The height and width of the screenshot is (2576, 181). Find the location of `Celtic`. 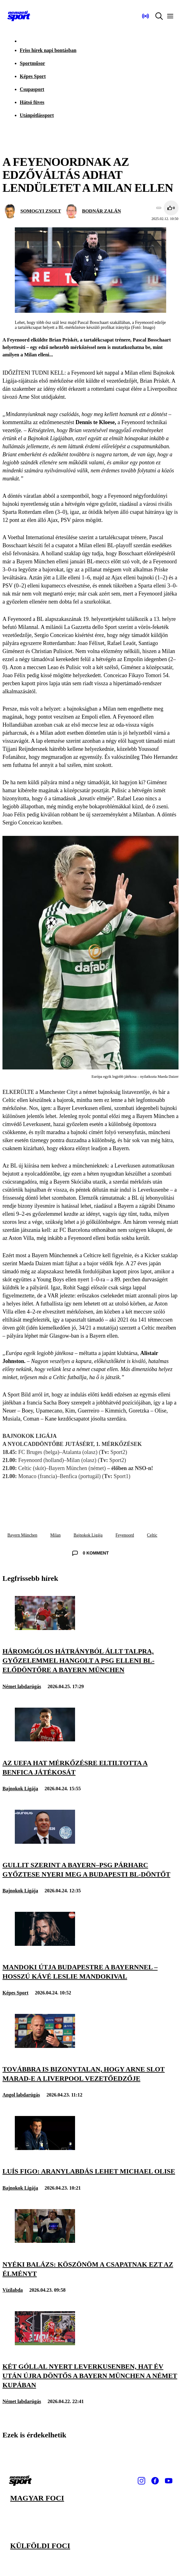

Celtic is located at coordinates (152, 1535).